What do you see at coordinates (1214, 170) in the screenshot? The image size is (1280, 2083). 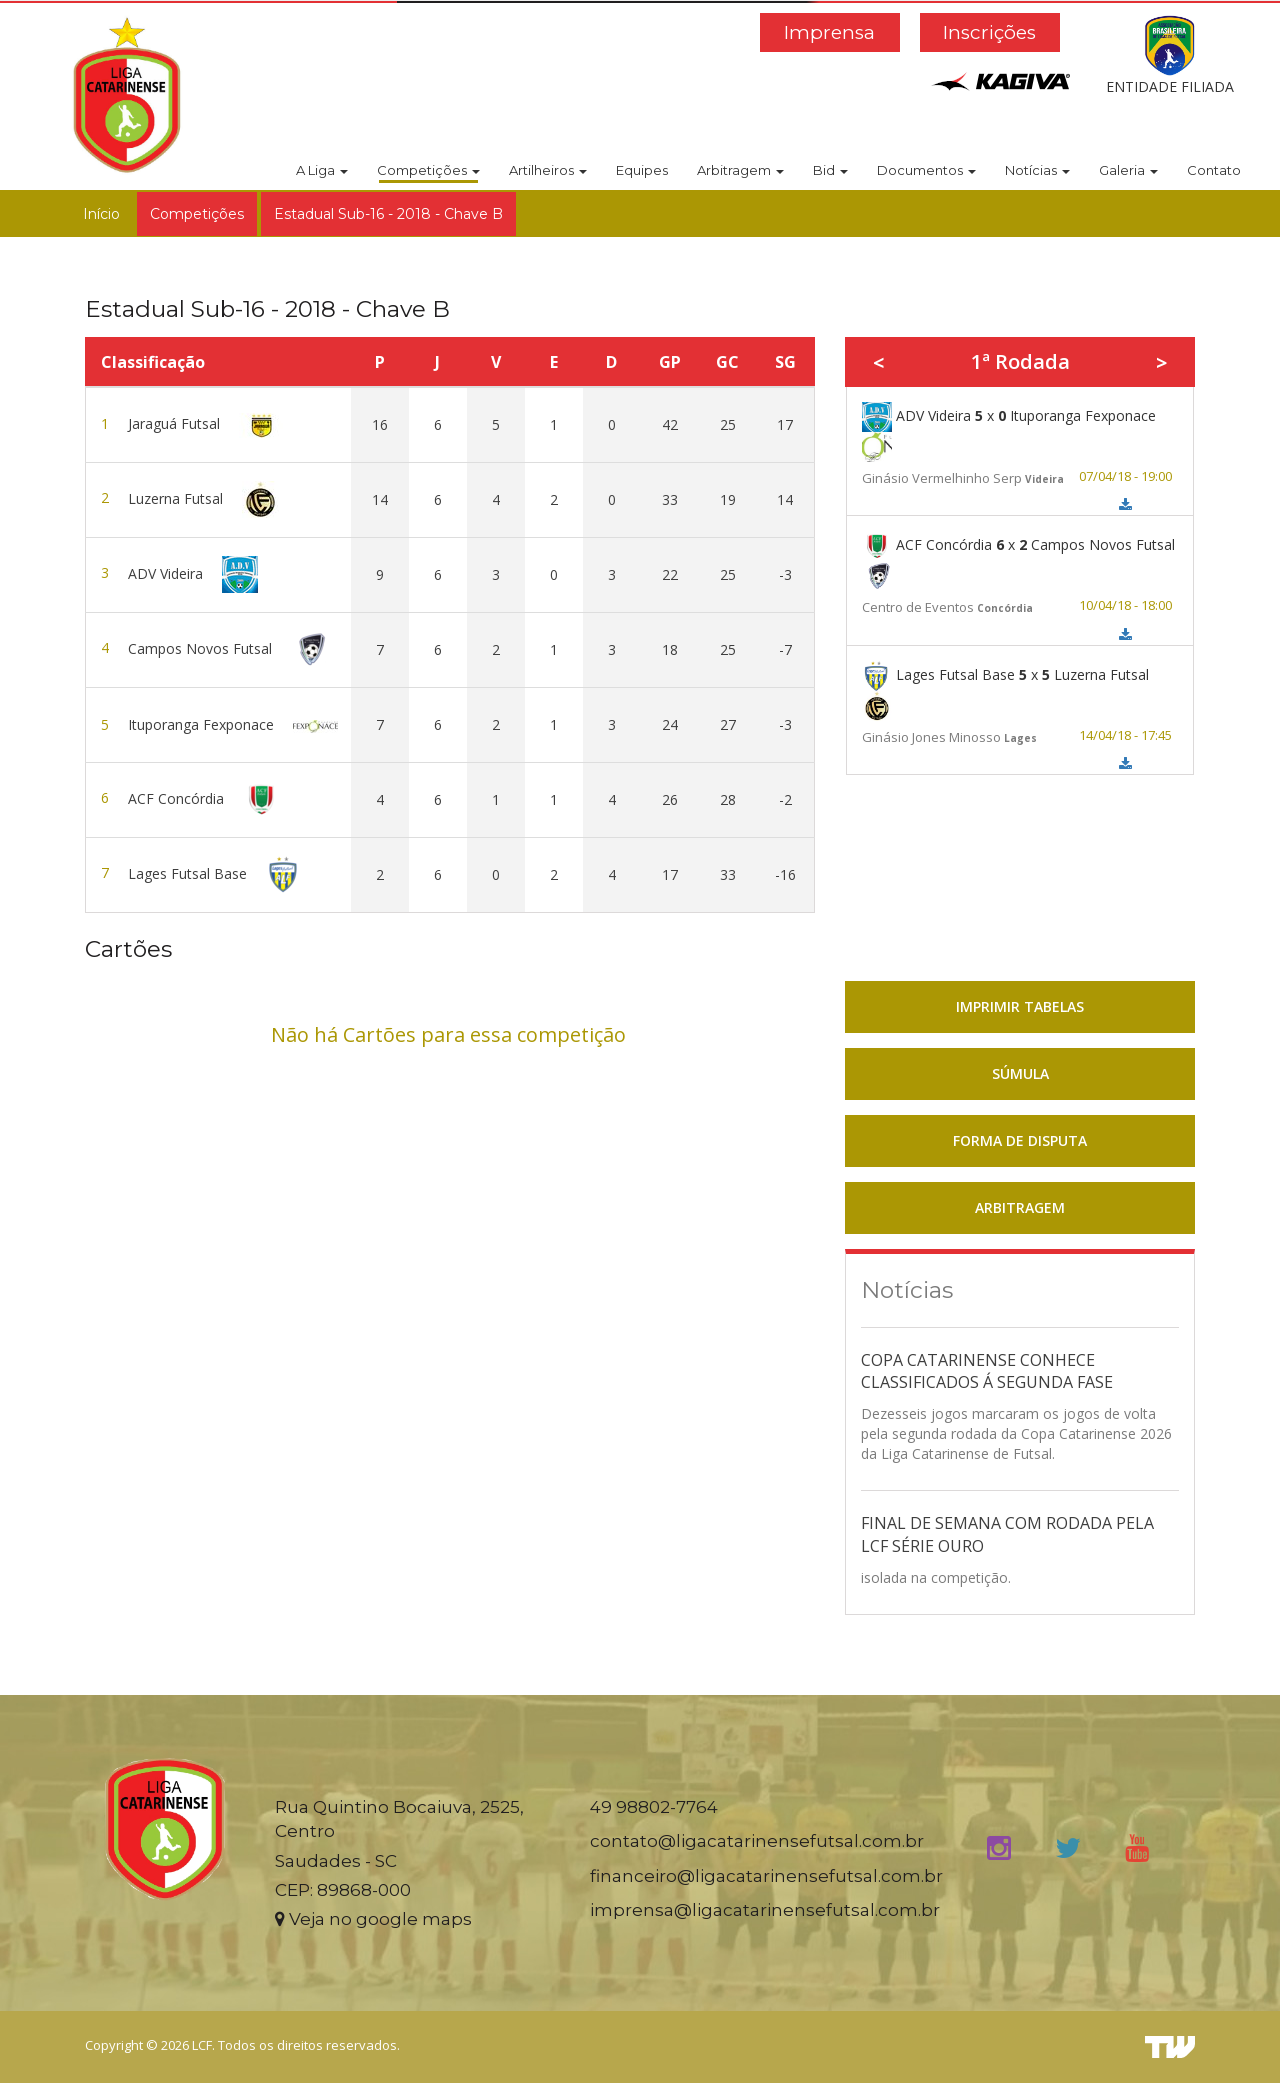 I see `Contato` at bounding box center [1214, 170].